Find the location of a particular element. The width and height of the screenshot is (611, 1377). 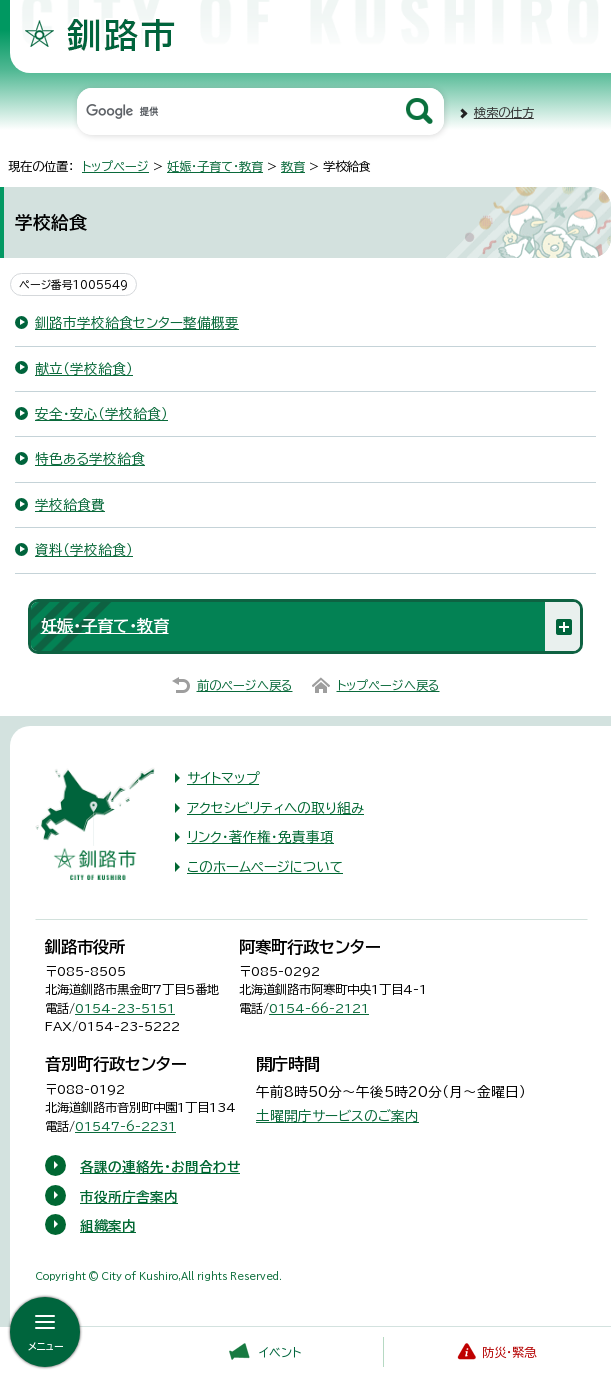

トップページ is located at coordinates (115, 166).